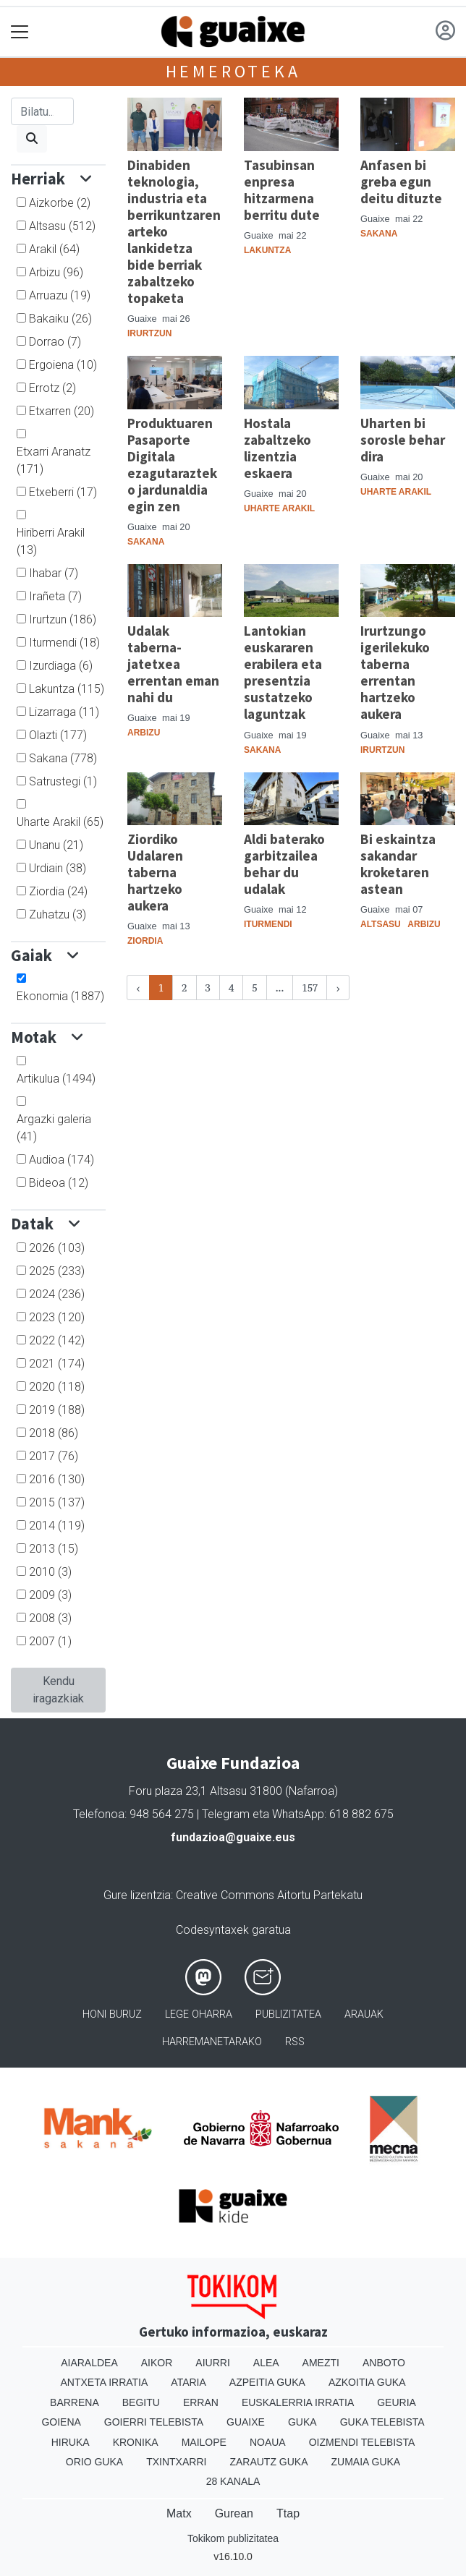 This screenshot has height=2576, width=466. I want to click on Aiurri, so click(212, 2362).